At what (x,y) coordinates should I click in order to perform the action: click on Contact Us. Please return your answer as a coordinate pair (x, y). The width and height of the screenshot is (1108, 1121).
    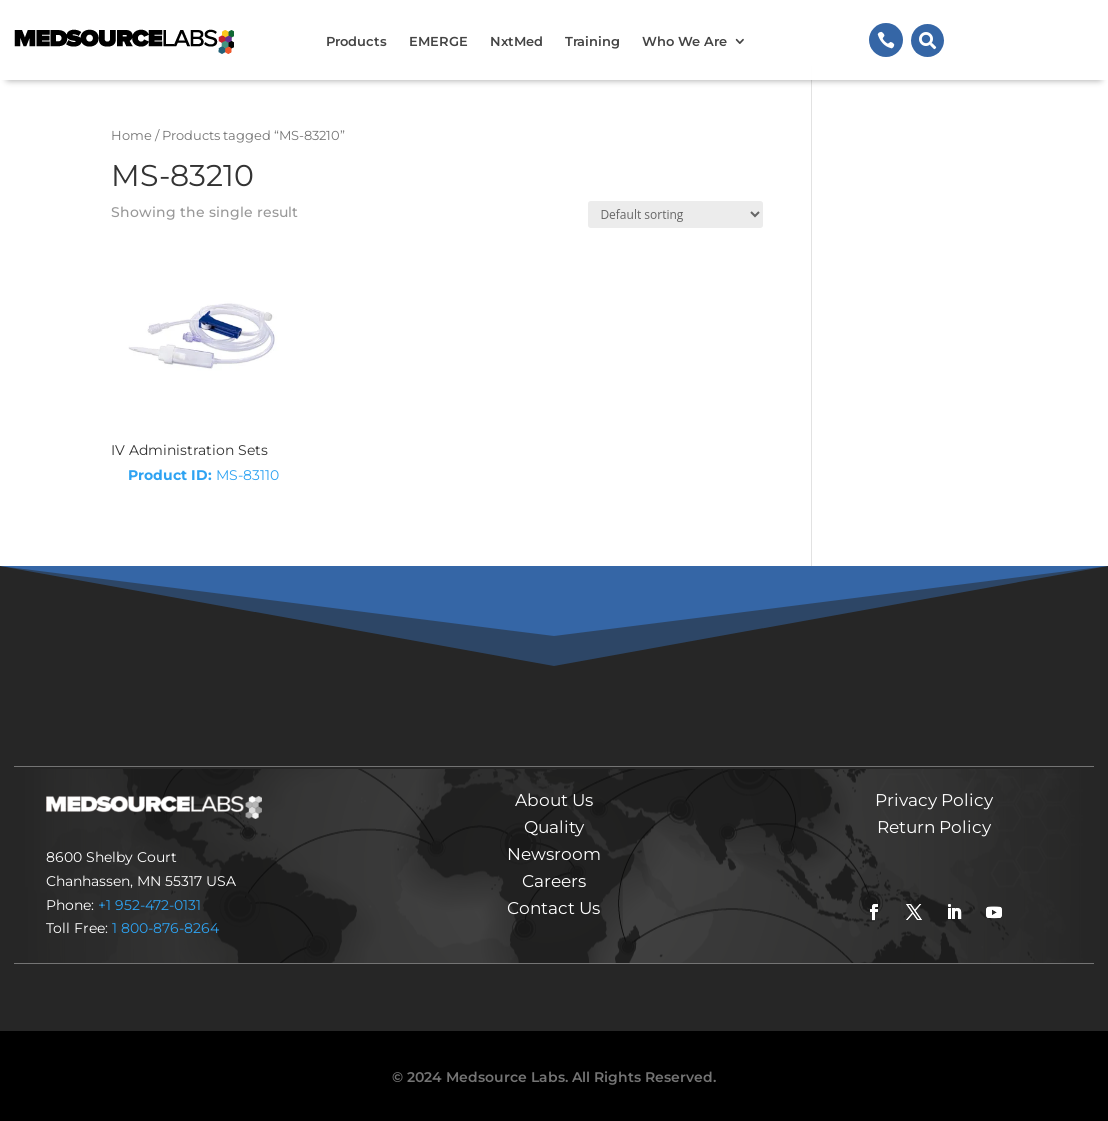
    Looking at the image, I should click on (553, 908).